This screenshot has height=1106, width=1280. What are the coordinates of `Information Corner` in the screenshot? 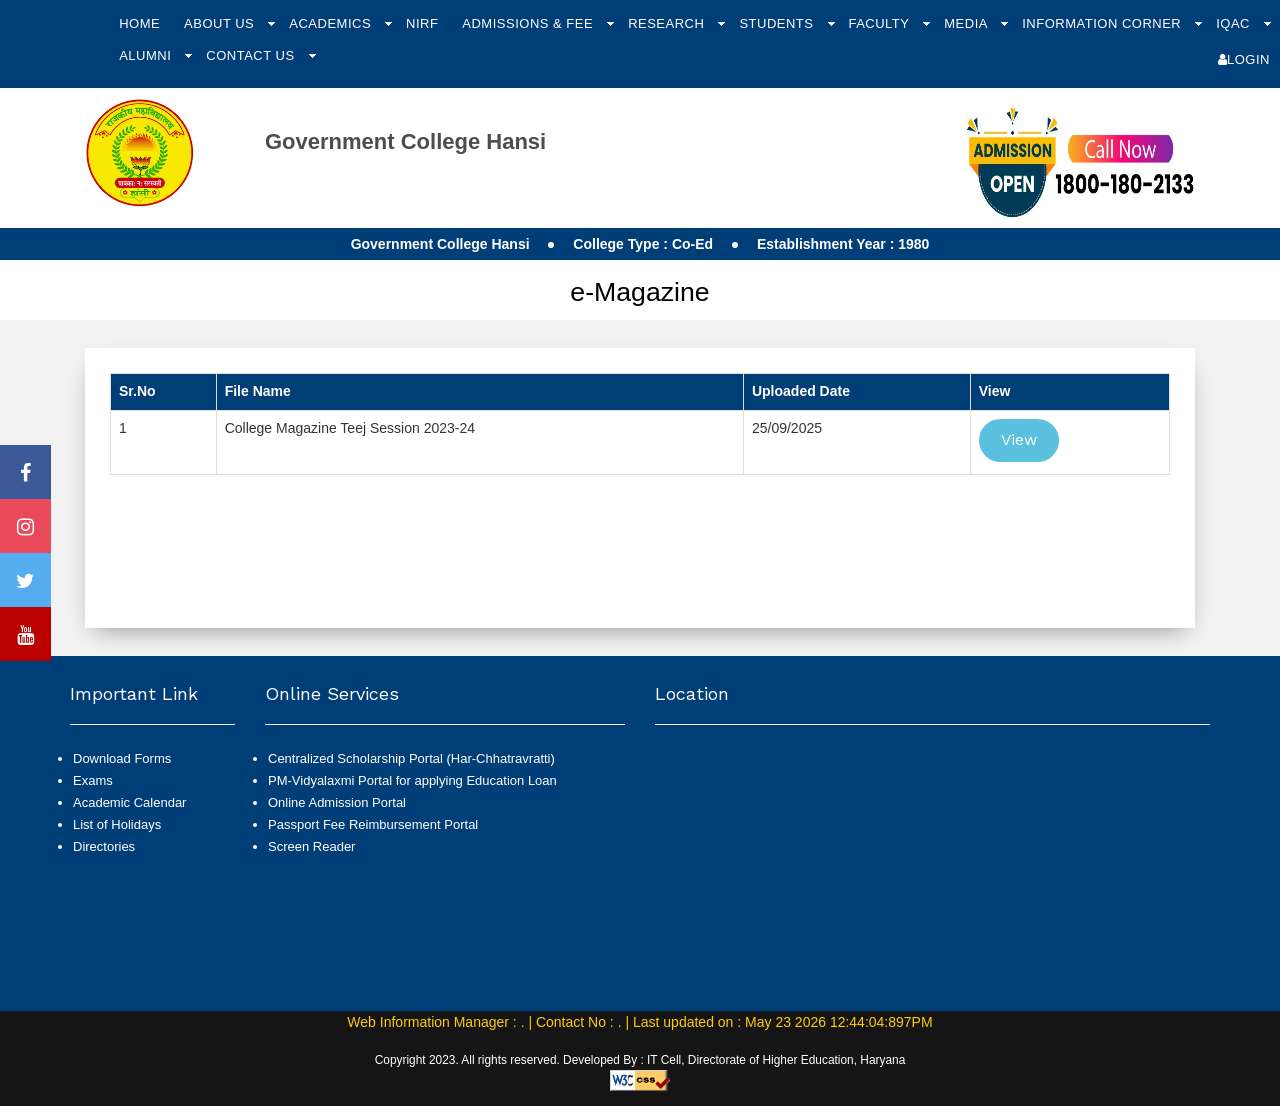 It's located at (1103, 23).